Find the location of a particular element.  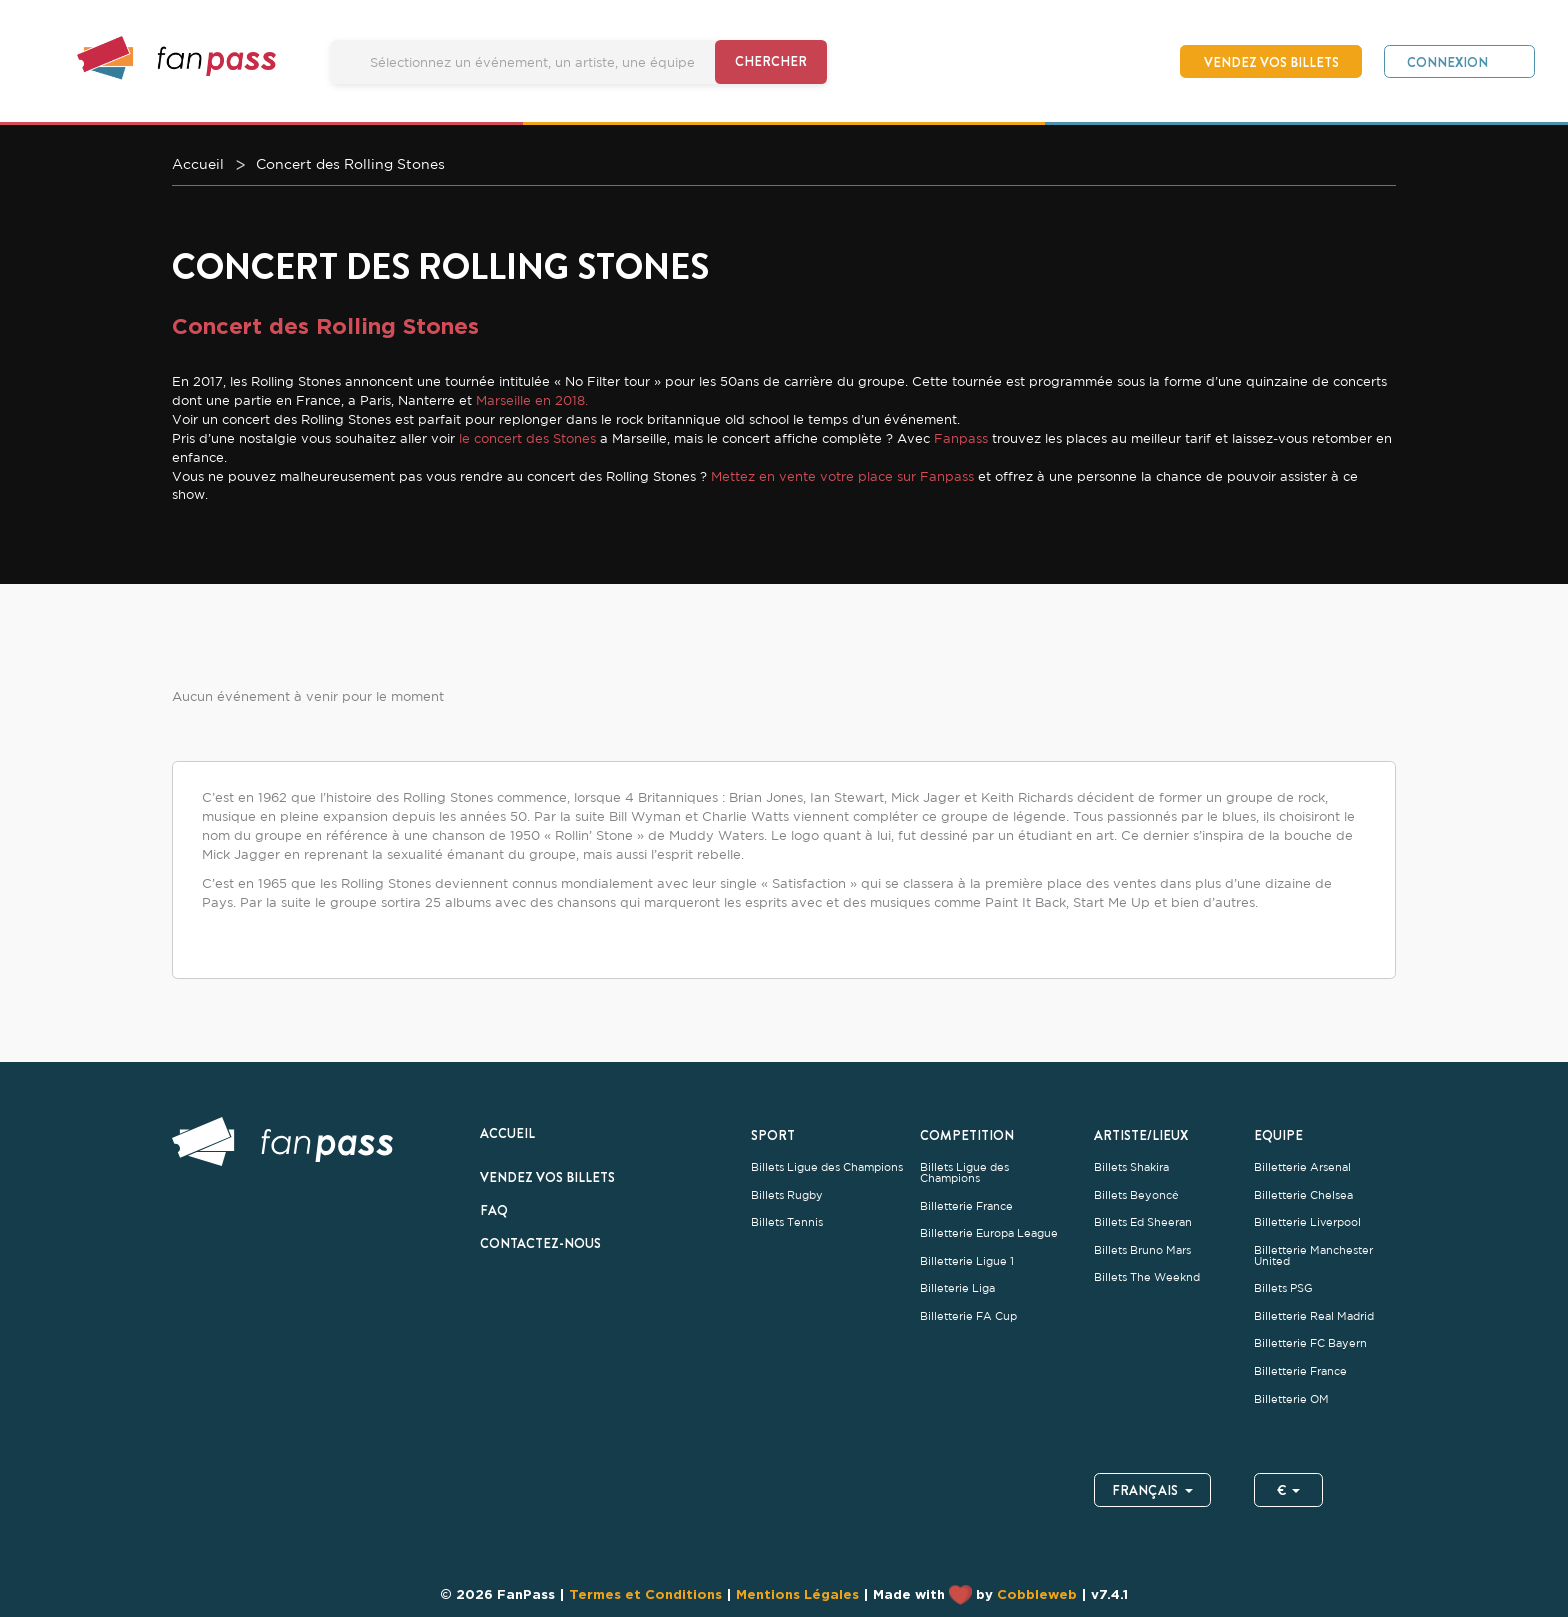

le concert des Stones is located at coordinates (525, 438).